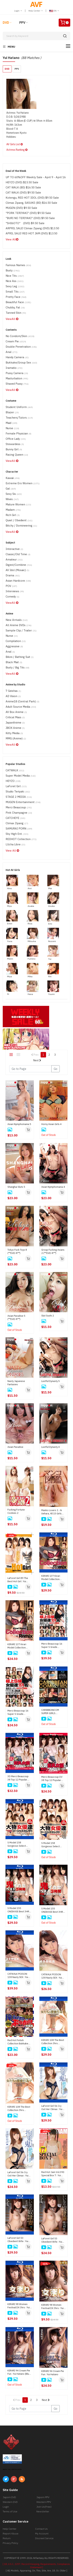 This screenshot has width=73, height=2576. What do you see at coordinates (16, 1511) in the screenshot?
I see `Fucking Fortune Cookies 2` at bounding box center [16, 1511].